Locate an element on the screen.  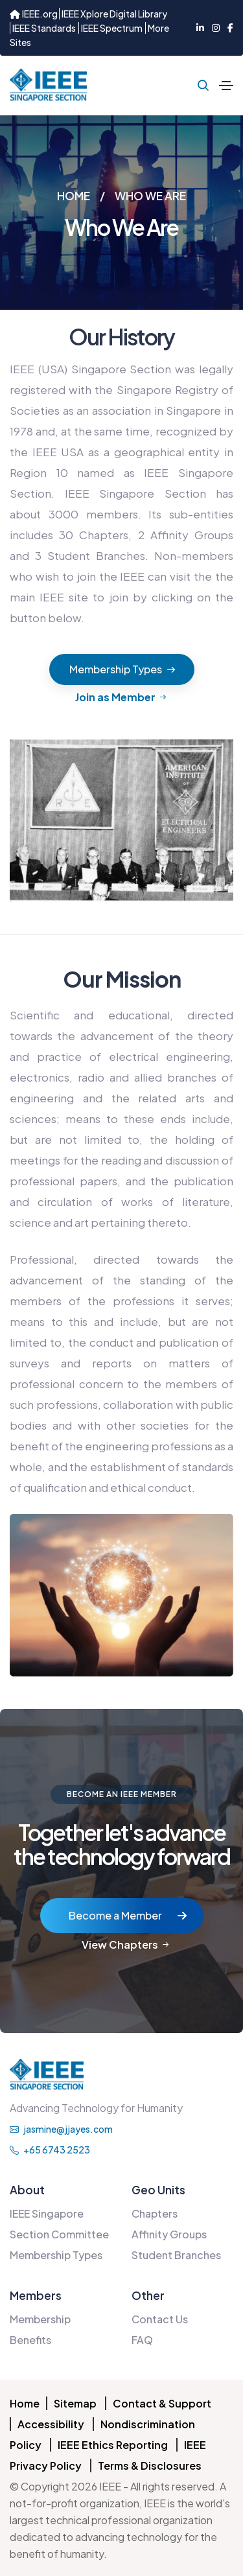
FAQ is located at coordinates (142, 2340).